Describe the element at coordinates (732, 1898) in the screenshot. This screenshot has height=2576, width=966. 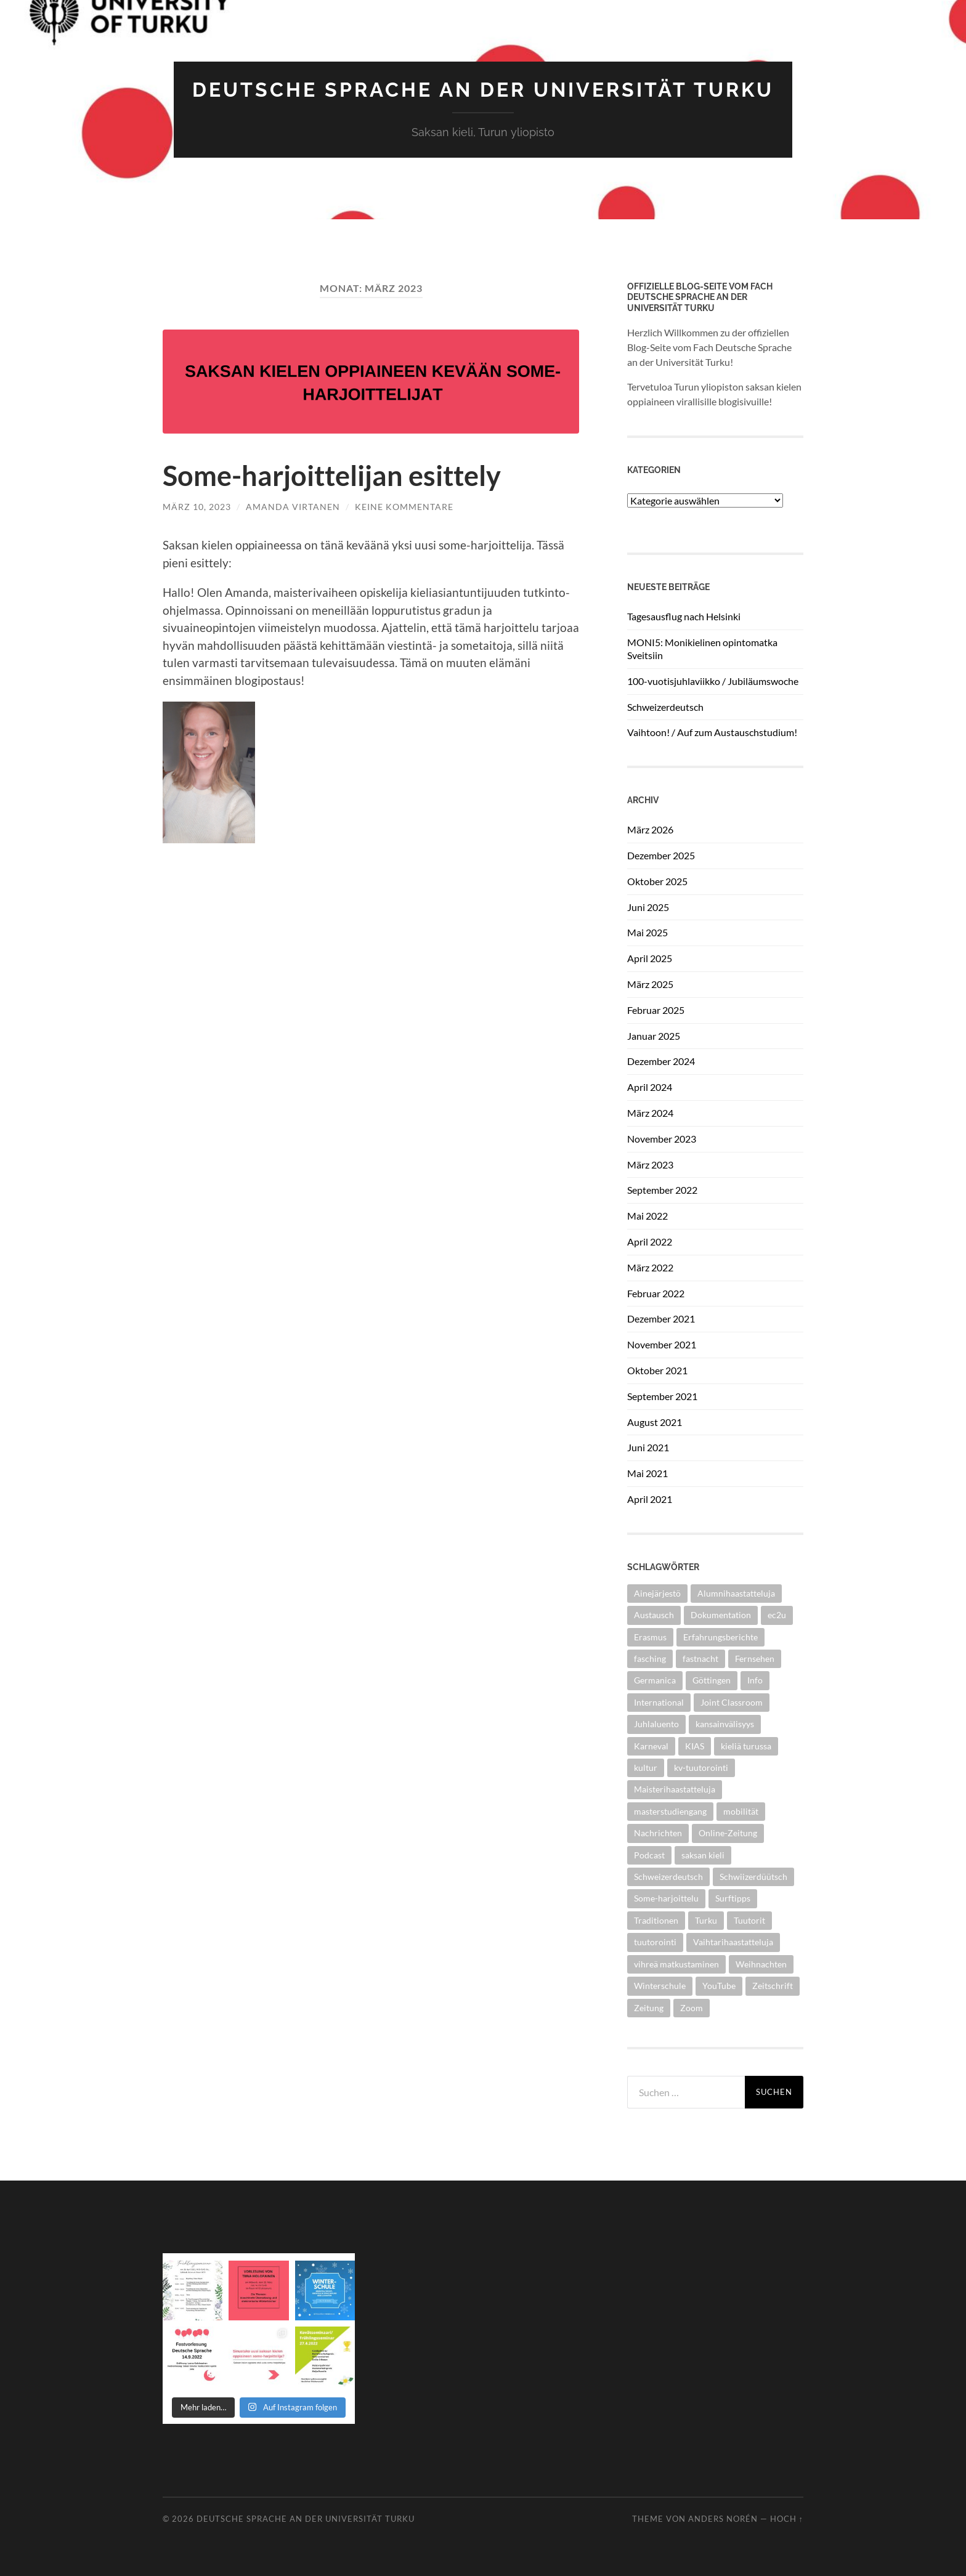
I see `Surftipps [Surftipps (14 Einträge)]` at that location.